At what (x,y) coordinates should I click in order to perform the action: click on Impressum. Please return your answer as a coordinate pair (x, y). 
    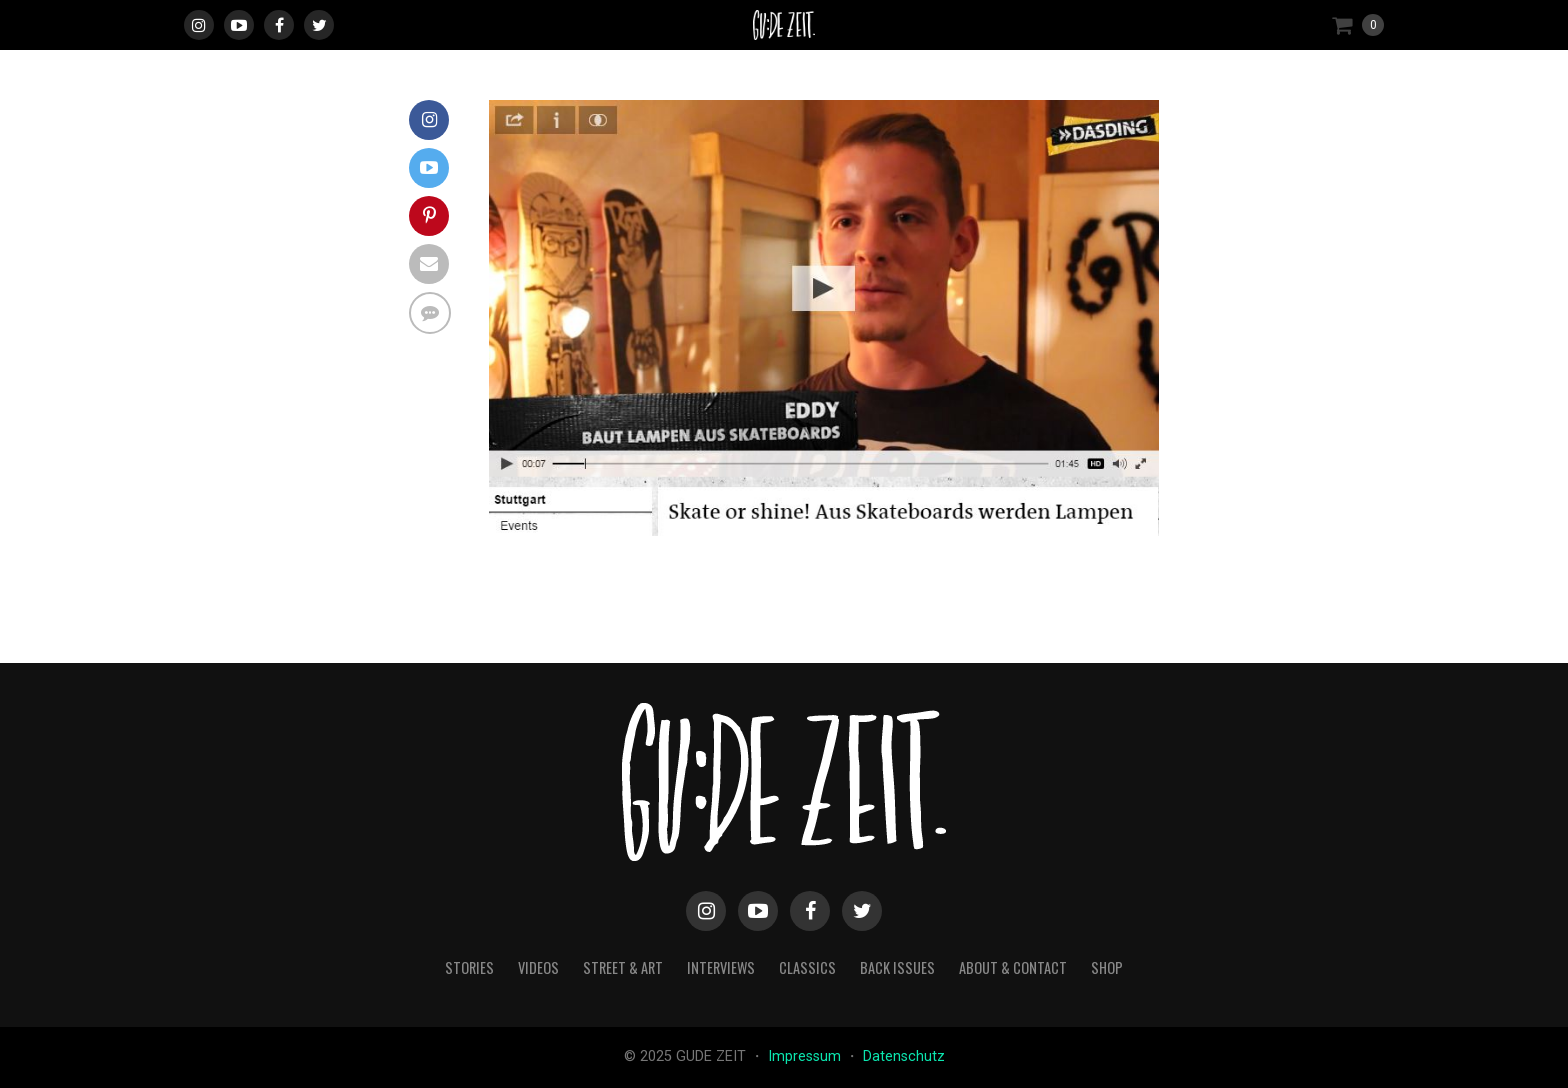
    Looking at the image, I should click on (806, 1056).